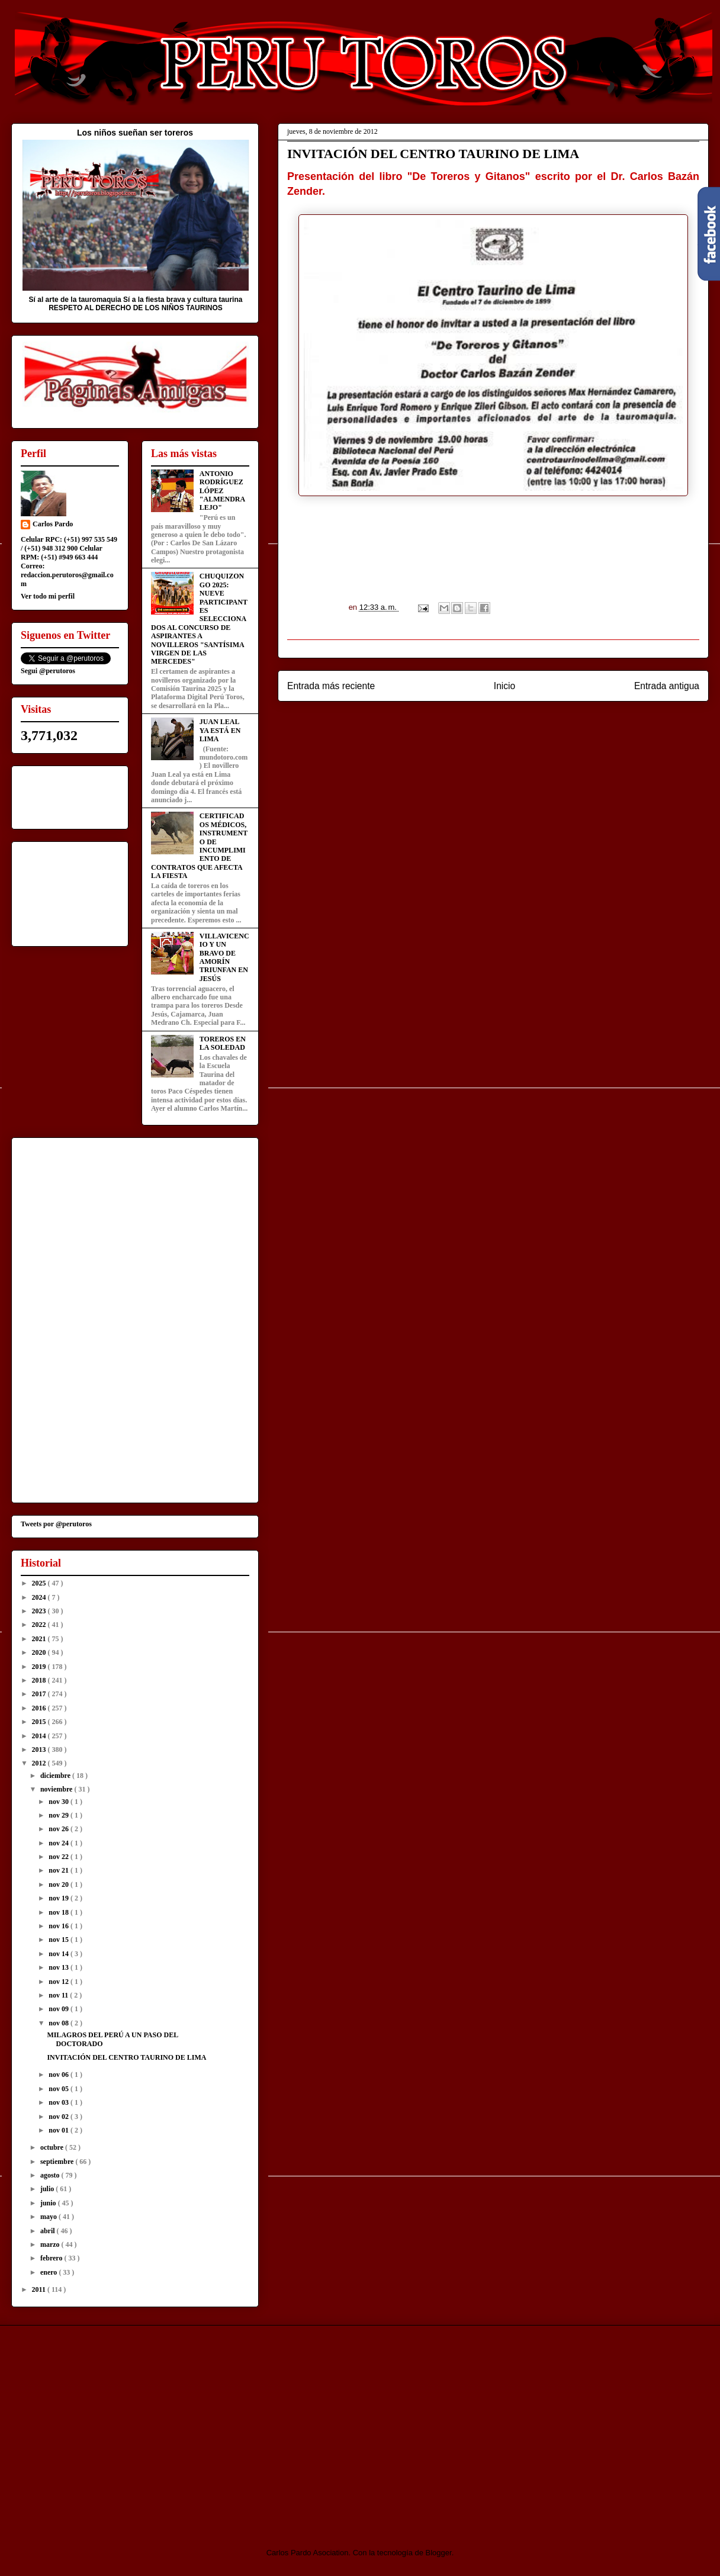  Describe the element at coordinates (59, 1954) in the screenshot. I see `nov 14` at that location.